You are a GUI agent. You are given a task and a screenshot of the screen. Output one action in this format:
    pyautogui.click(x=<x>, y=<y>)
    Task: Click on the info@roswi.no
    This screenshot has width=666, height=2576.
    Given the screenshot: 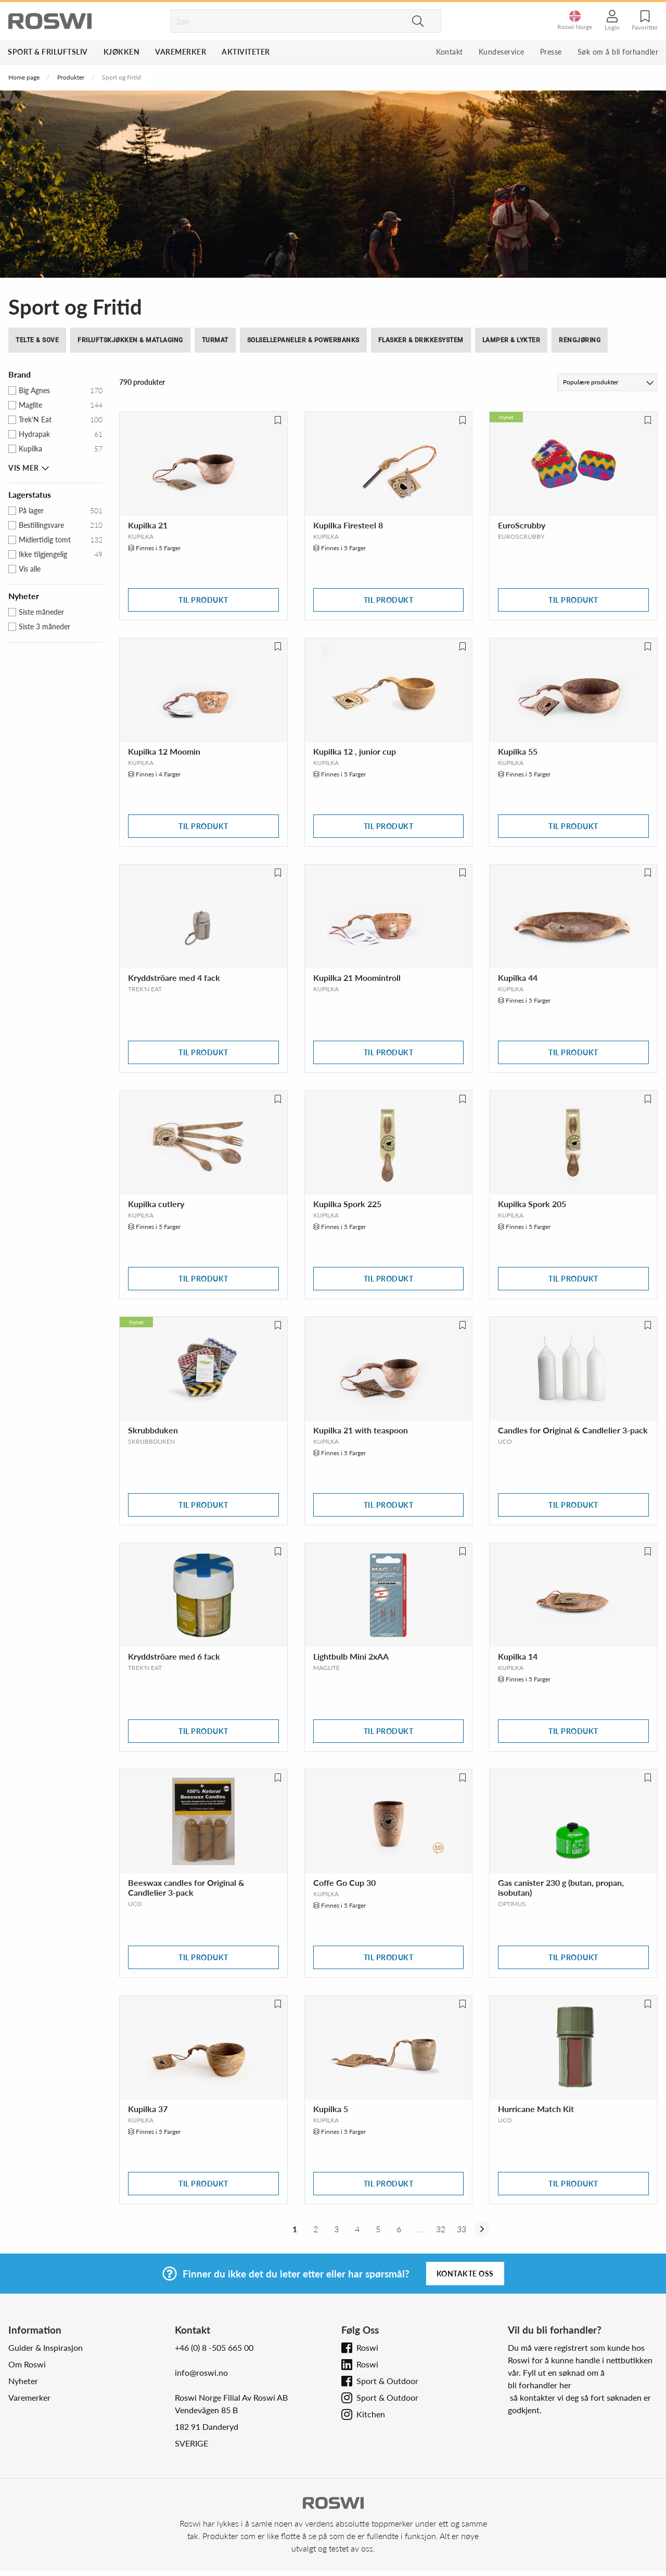 What is the action you would take?
    pyautogui.click(x=201, y=2372)
    